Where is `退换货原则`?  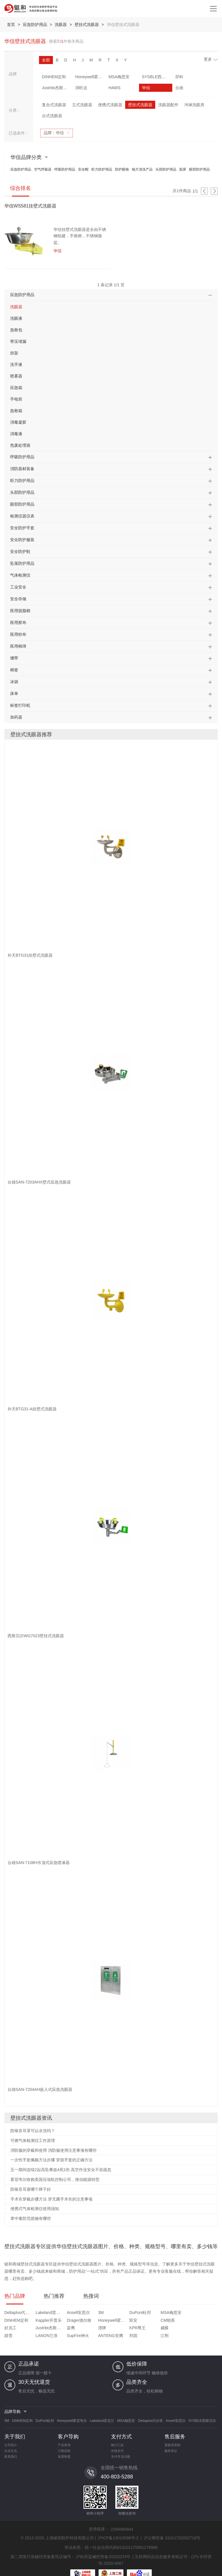
退换货原则 is located at coordinates (172, 2437).